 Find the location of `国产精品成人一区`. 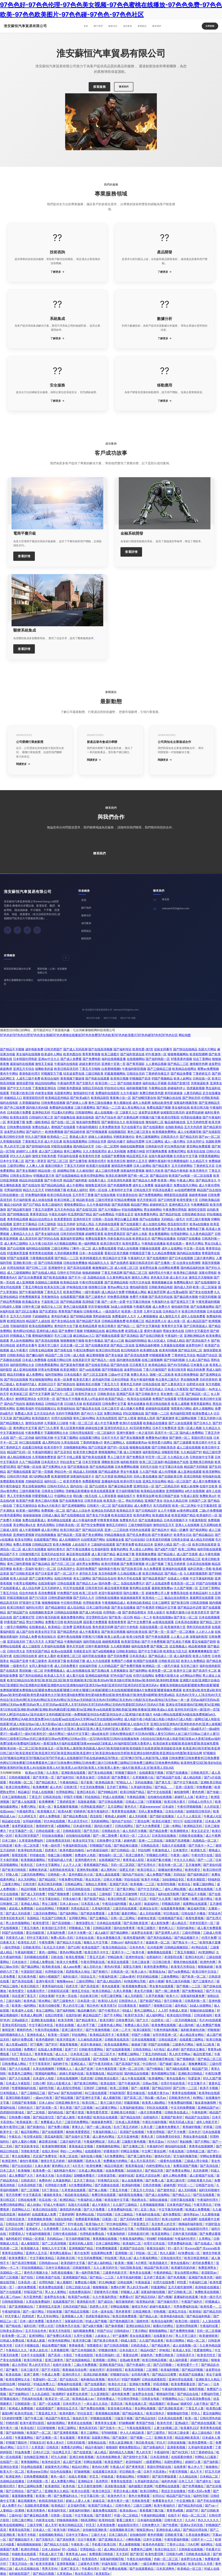

国产精品成人一区 is located at coordinates (161, 1656).